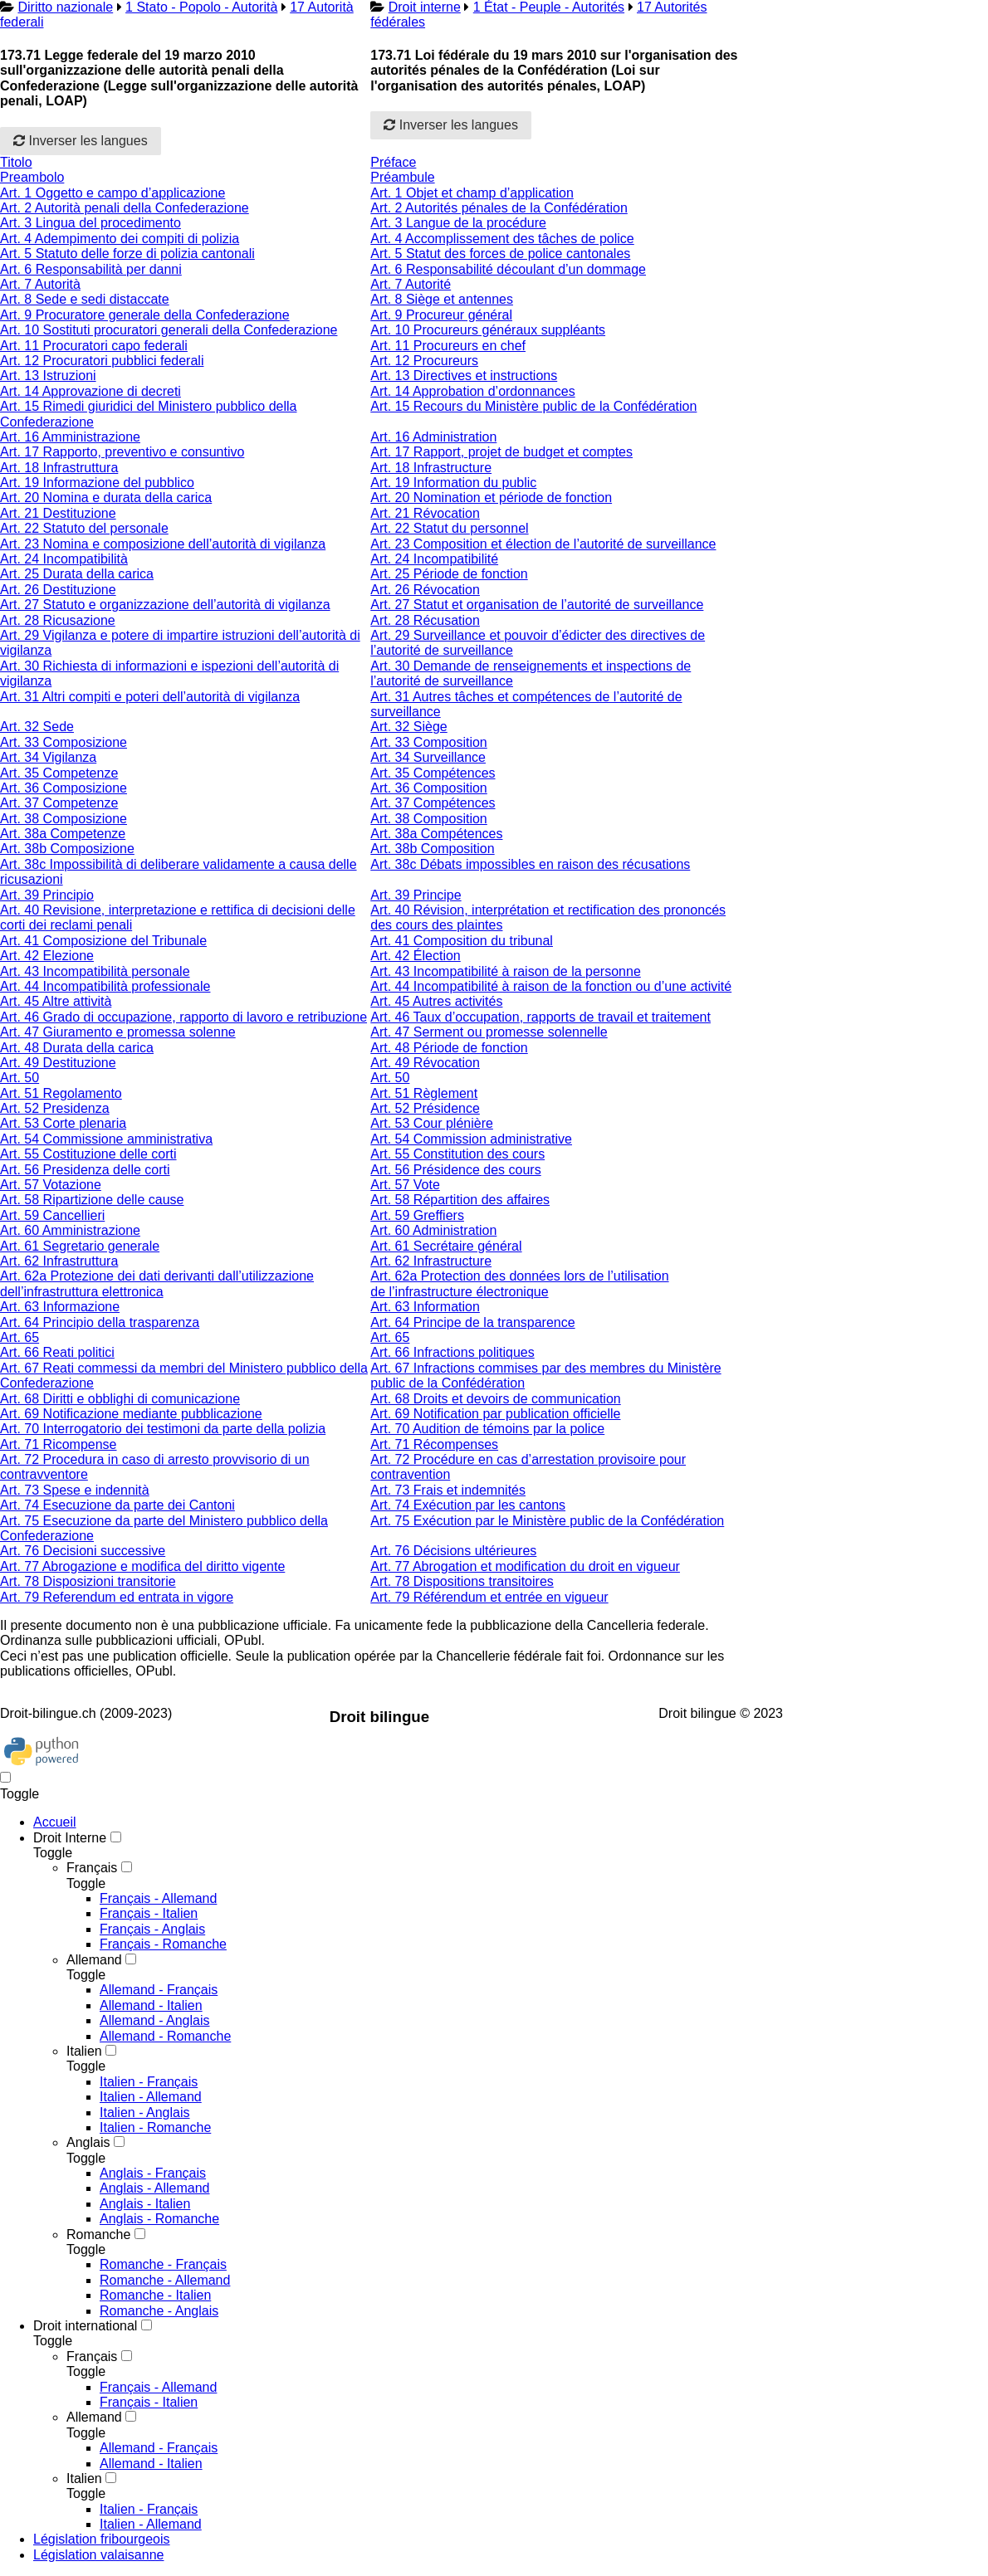  What do you see at coordinates (60, 1307) in the screenshot?
I see `Art. 63 Informazione` at bounding box center [60, 1307].